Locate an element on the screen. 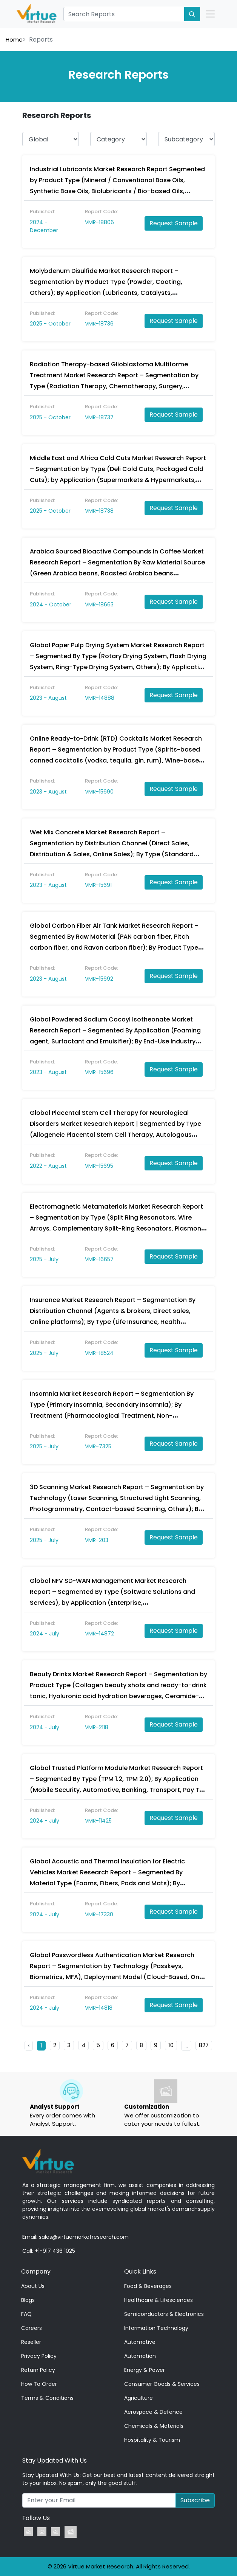 The height and width of the screenshot is (2576, 237). Published: is located at coordinates (42, 211).